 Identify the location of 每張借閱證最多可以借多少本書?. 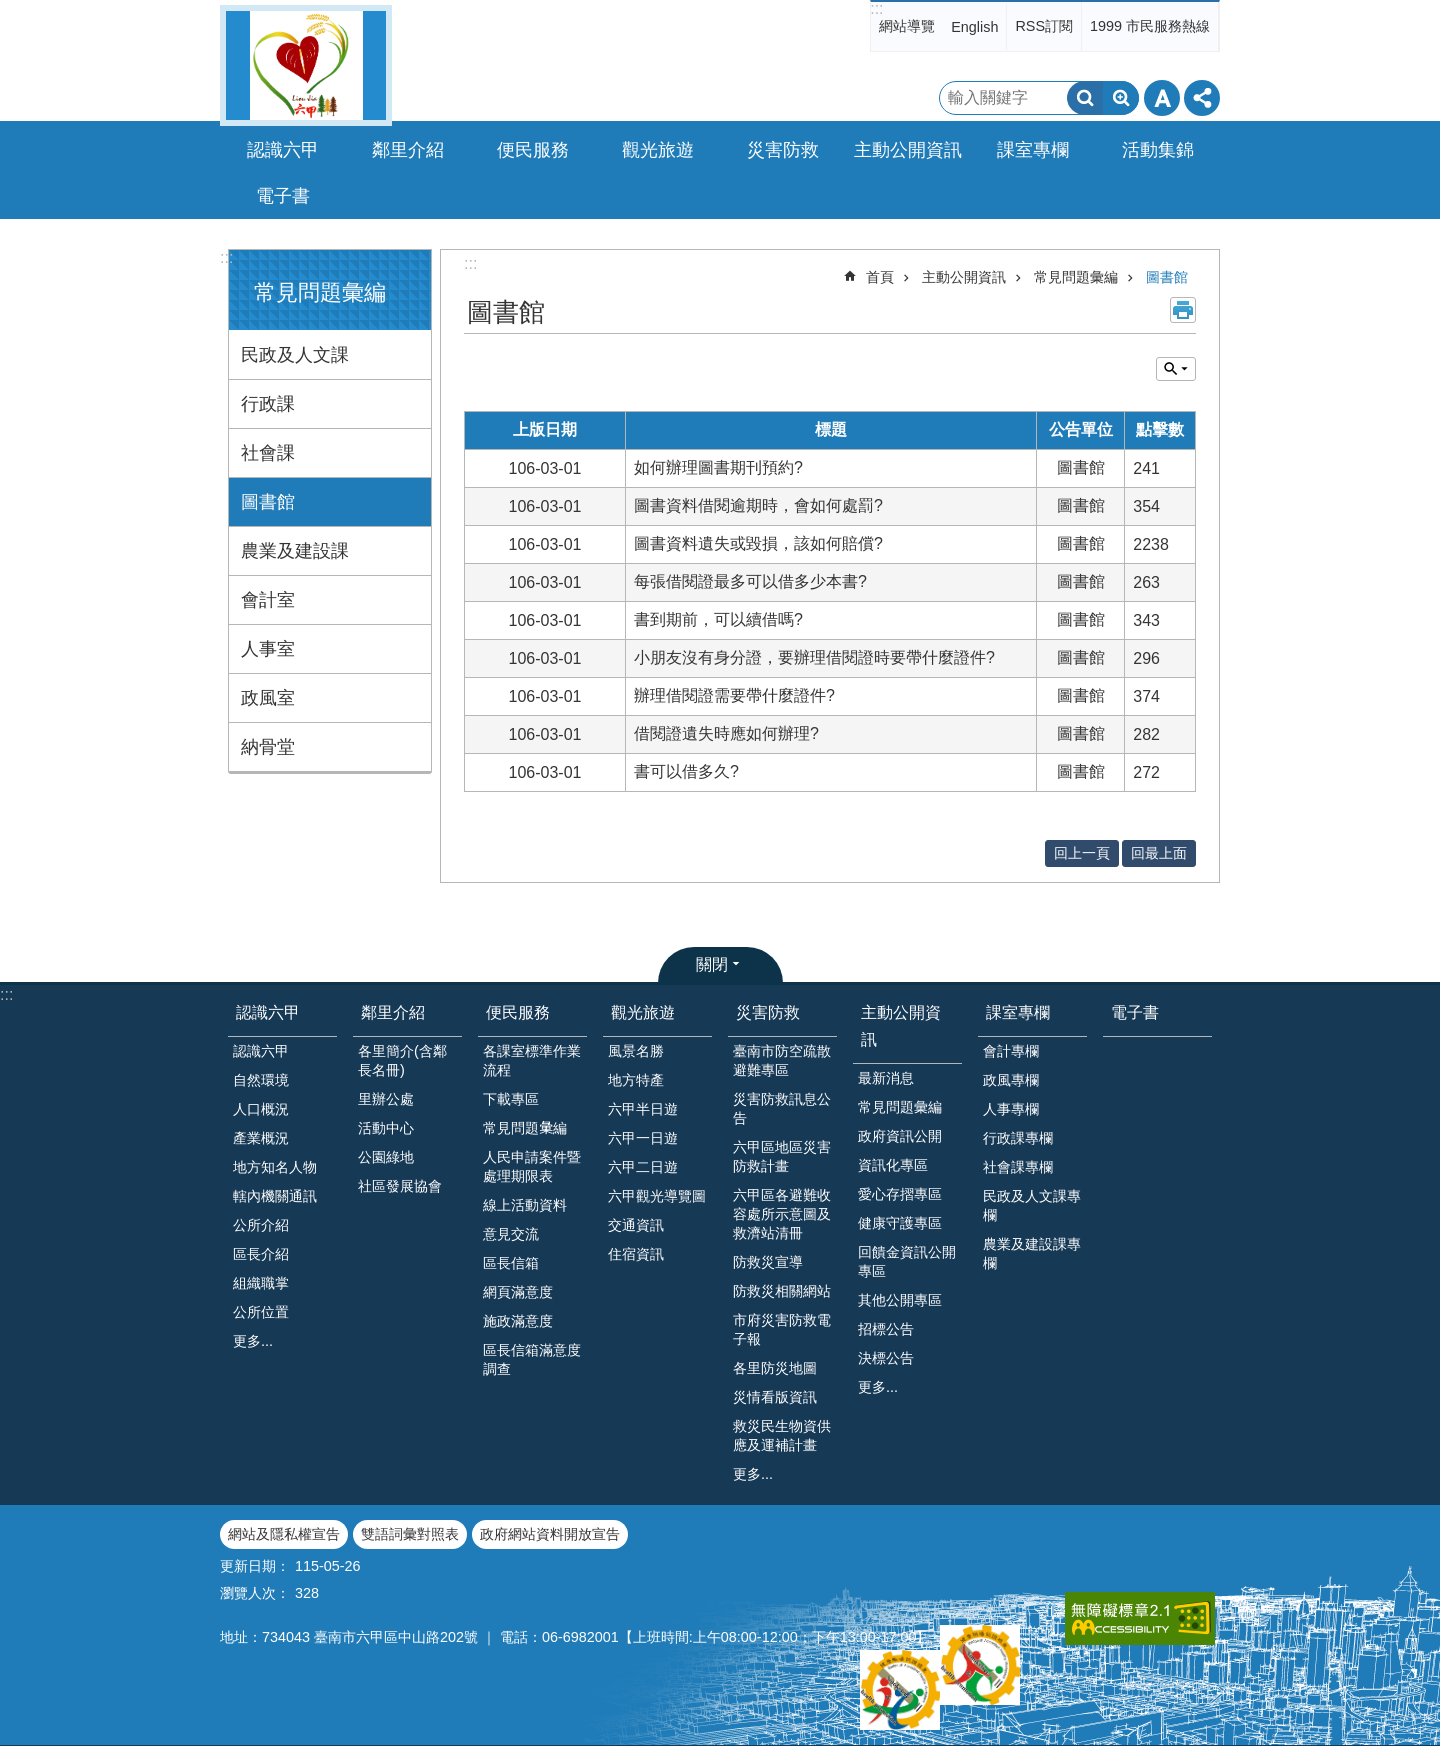
(750, 581).